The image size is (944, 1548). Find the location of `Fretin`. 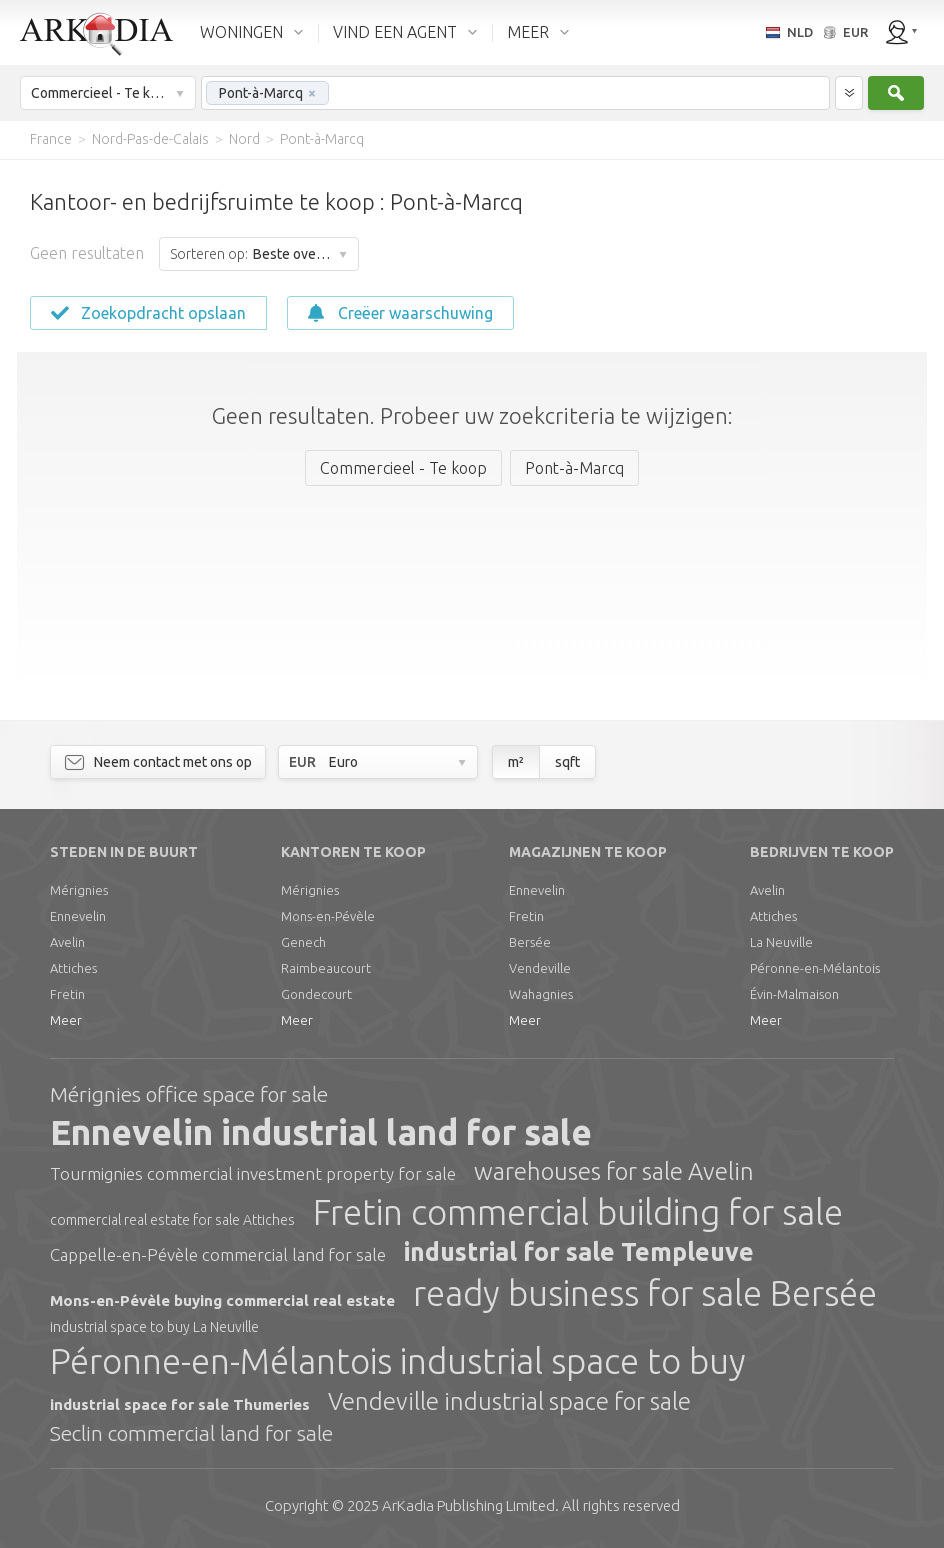

Fretin is located at coordinates (67, 994).